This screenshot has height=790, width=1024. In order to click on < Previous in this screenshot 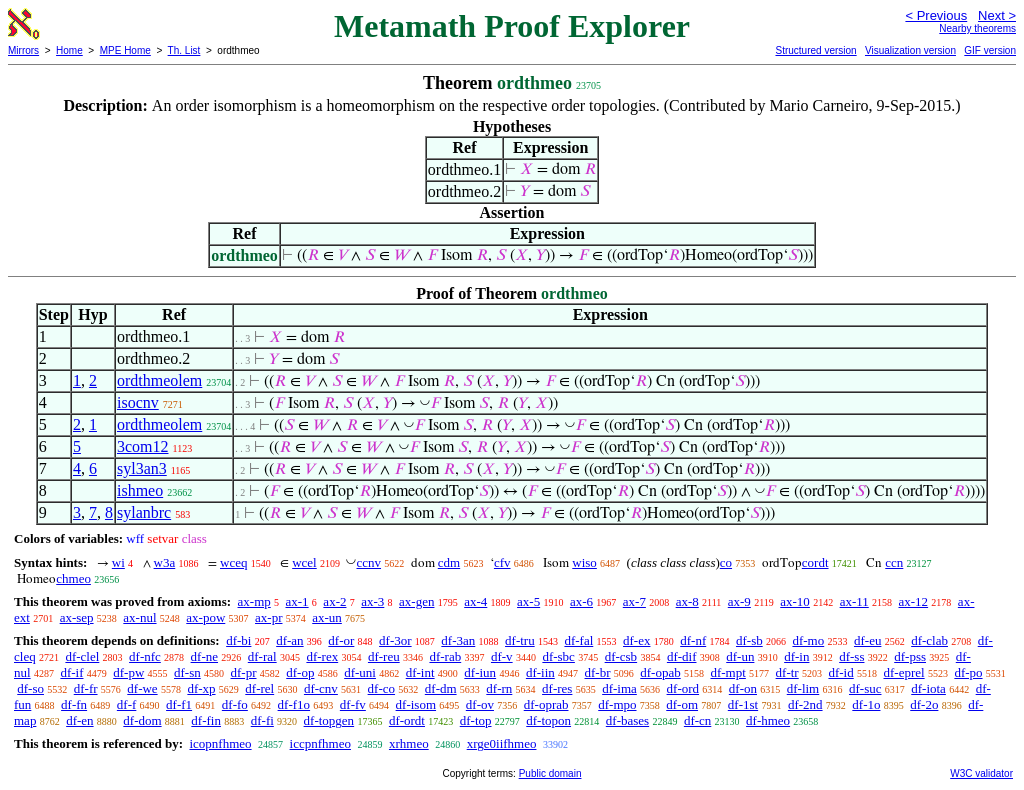, I will do `click(936, 15)`.